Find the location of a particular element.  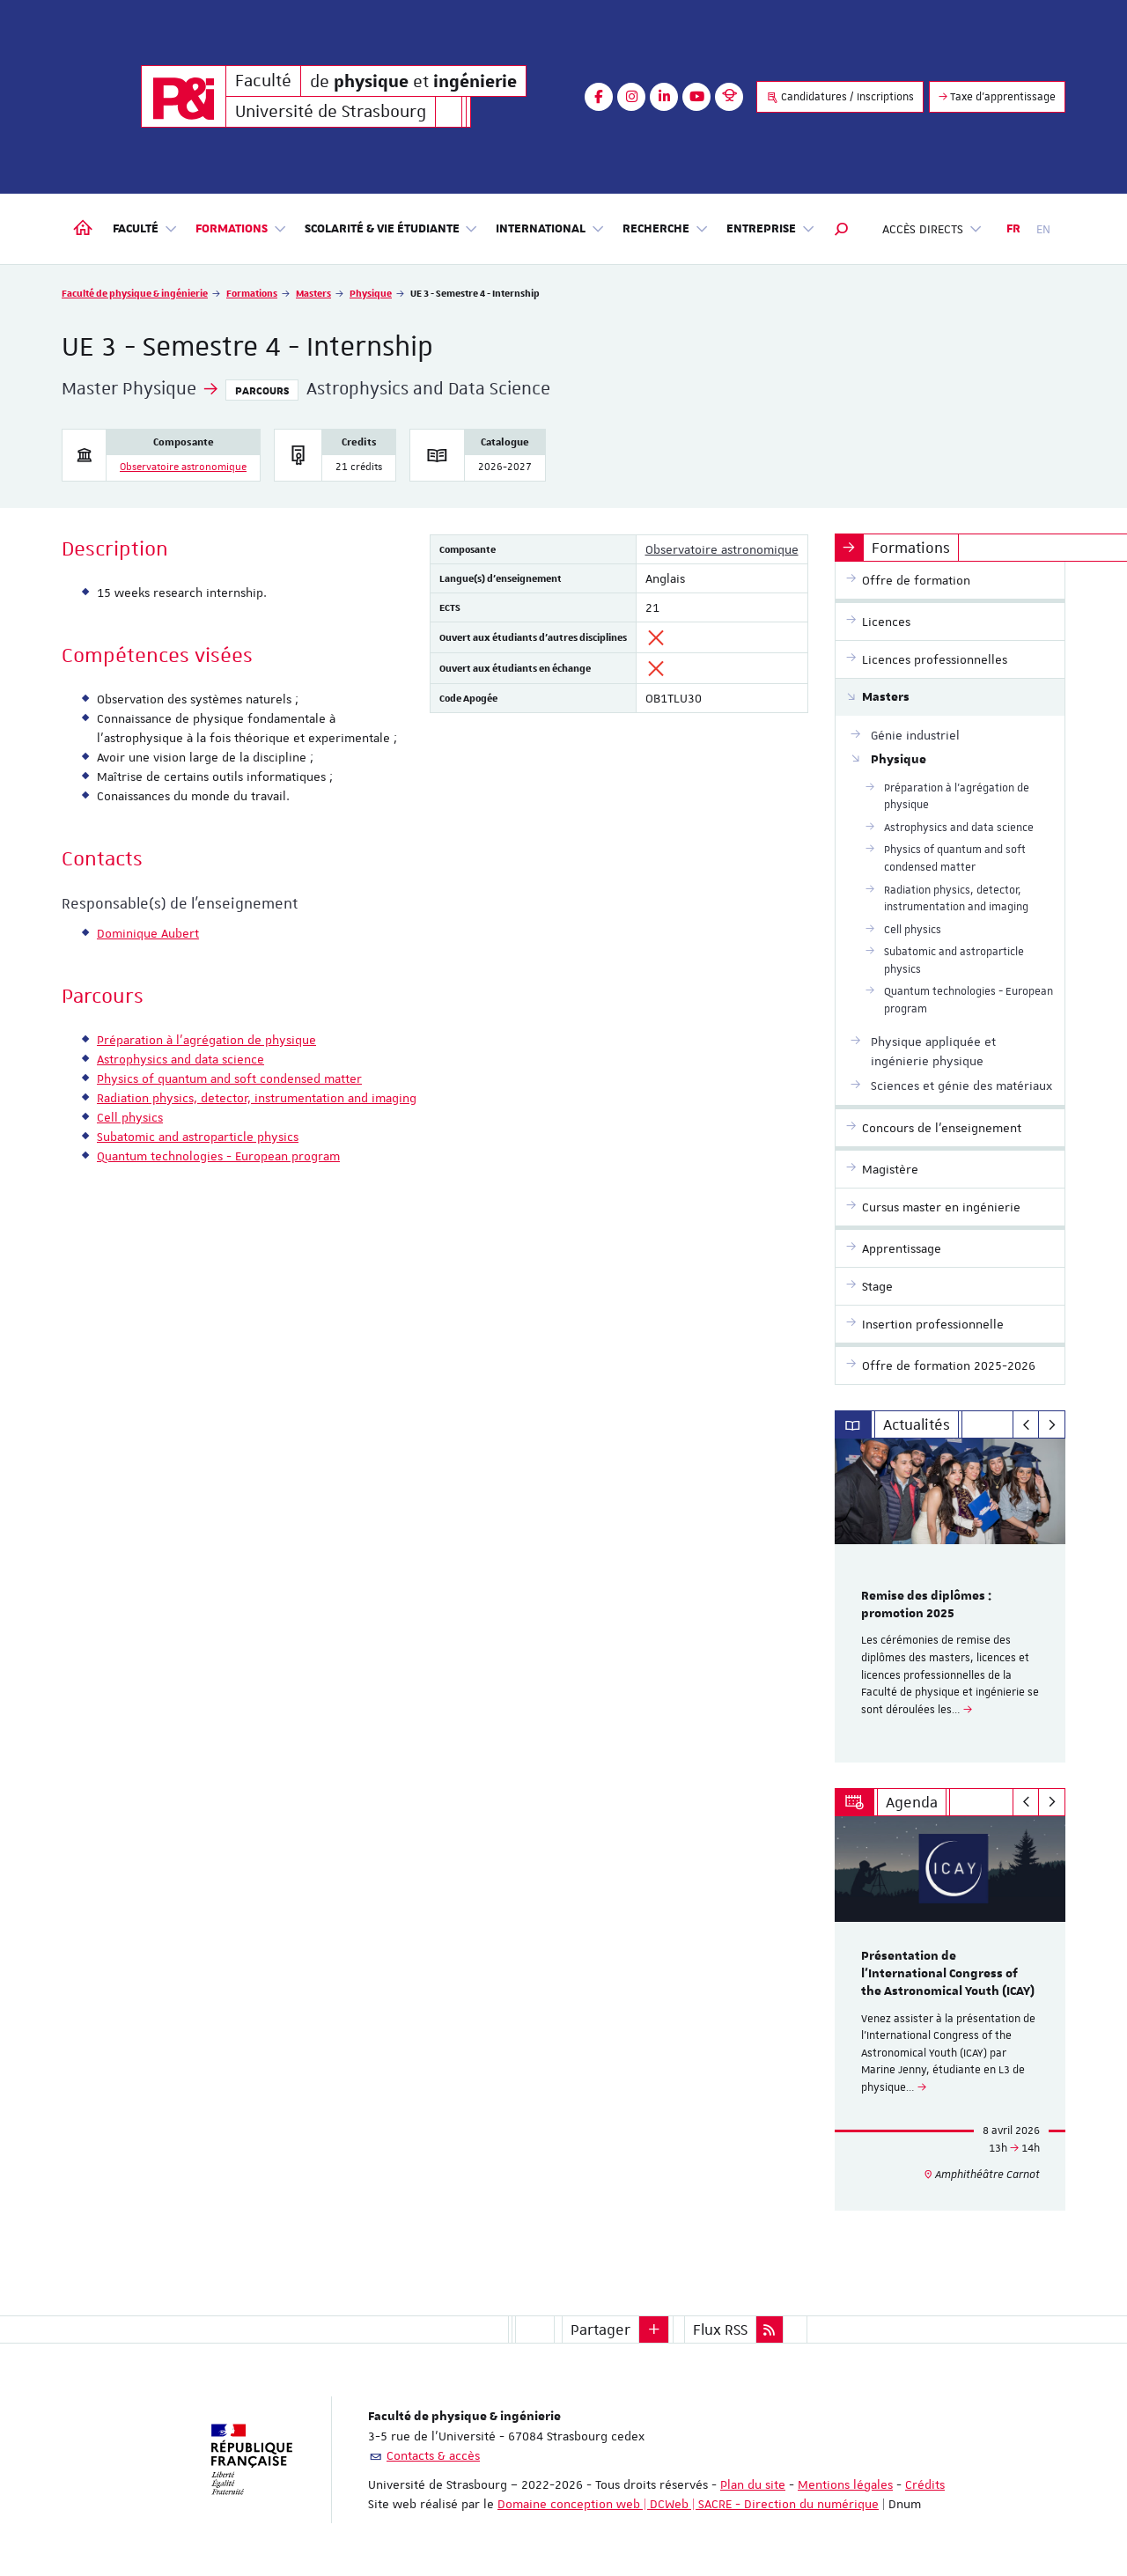

Faculté [button] is located at coordinates (145, 229).